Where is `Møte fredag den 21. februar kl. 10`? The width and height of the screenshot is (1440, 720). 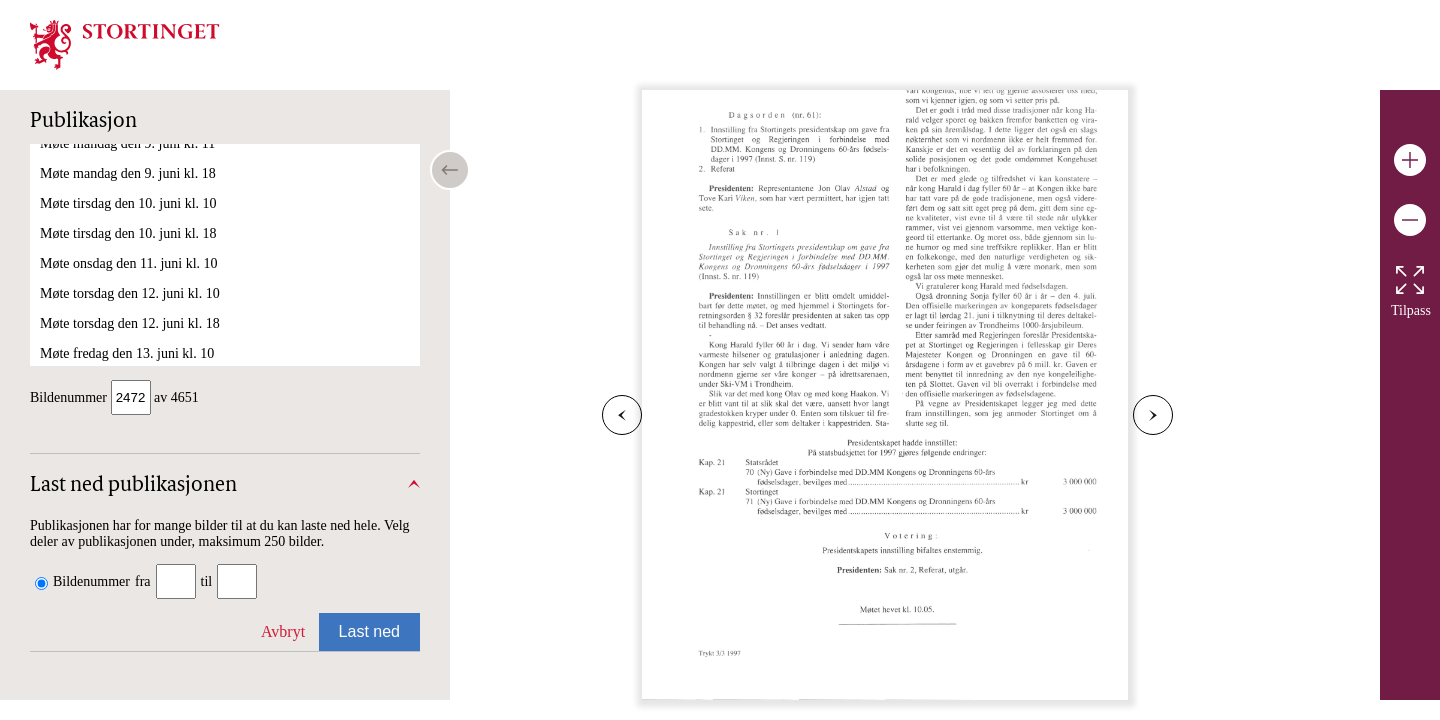 Møte fredag den 21. februar kl. 10 is located at coordinates (136, 160).